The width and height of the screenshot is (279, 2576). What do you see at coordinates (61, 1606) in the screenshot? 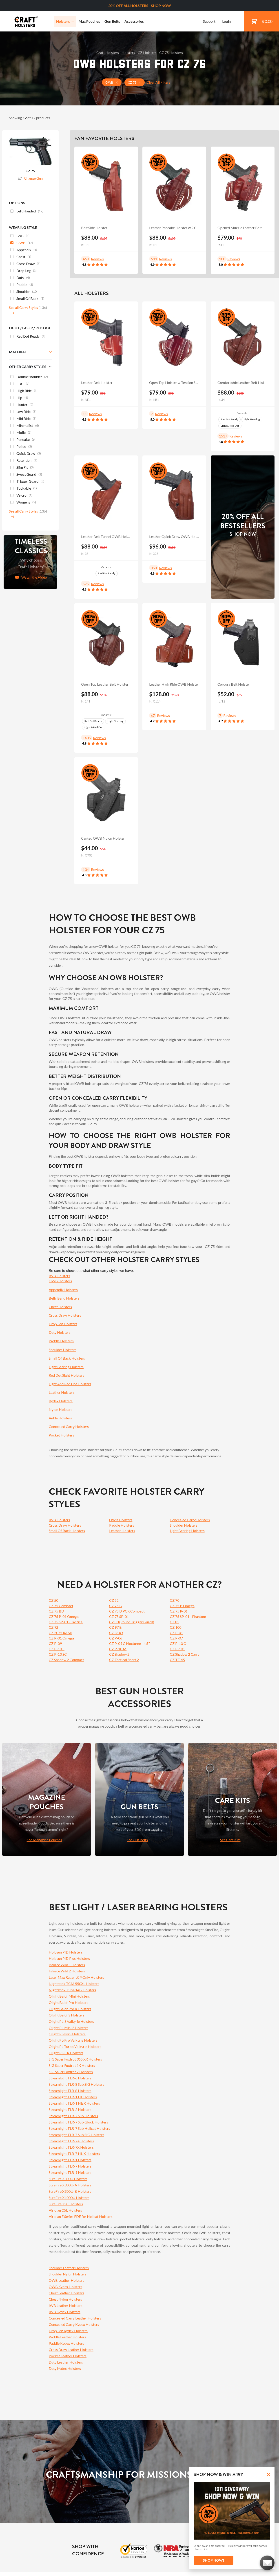
I see `CZ 75 Compact` at bounding box center [61, 1606].